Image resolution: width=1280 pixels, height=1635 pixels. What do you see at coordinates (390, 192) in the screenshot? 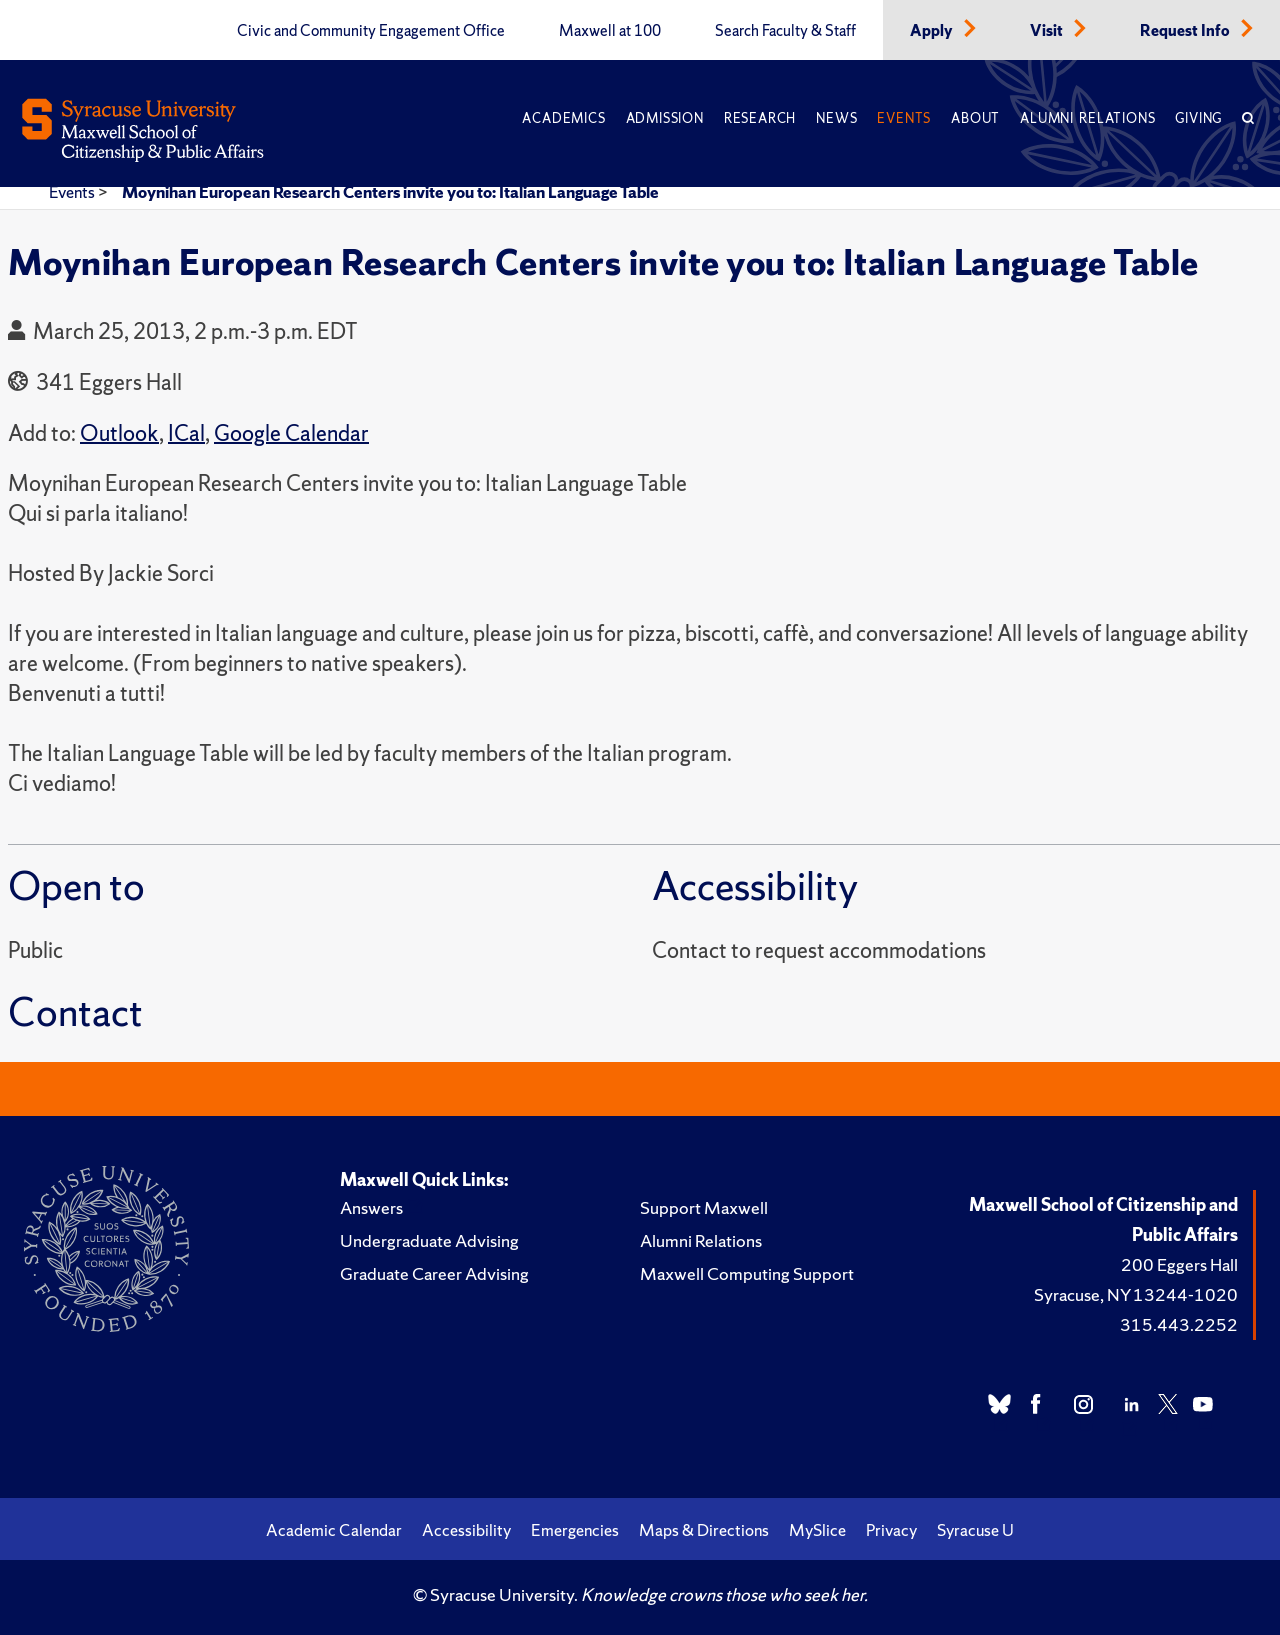
I see `Moynihan European Research Centers invite you to: Italian Language Table` at bounding box center [390, 192].